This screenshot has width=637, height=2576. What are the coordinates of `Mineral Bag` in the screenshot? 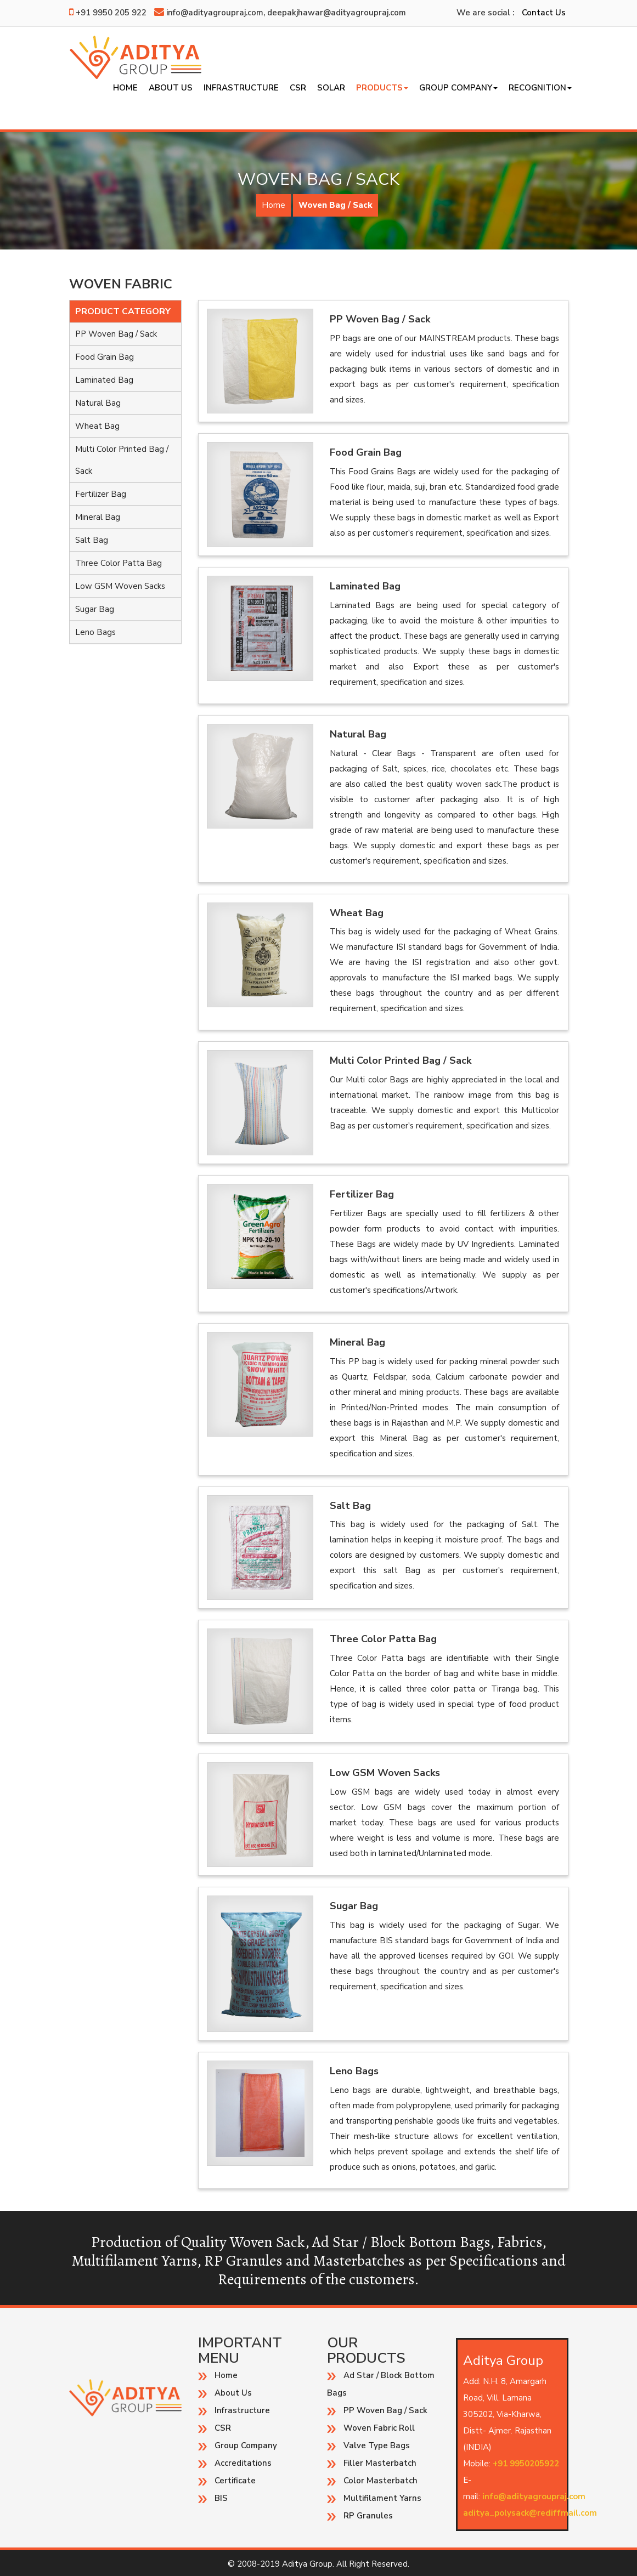 It's located at (97, 517).